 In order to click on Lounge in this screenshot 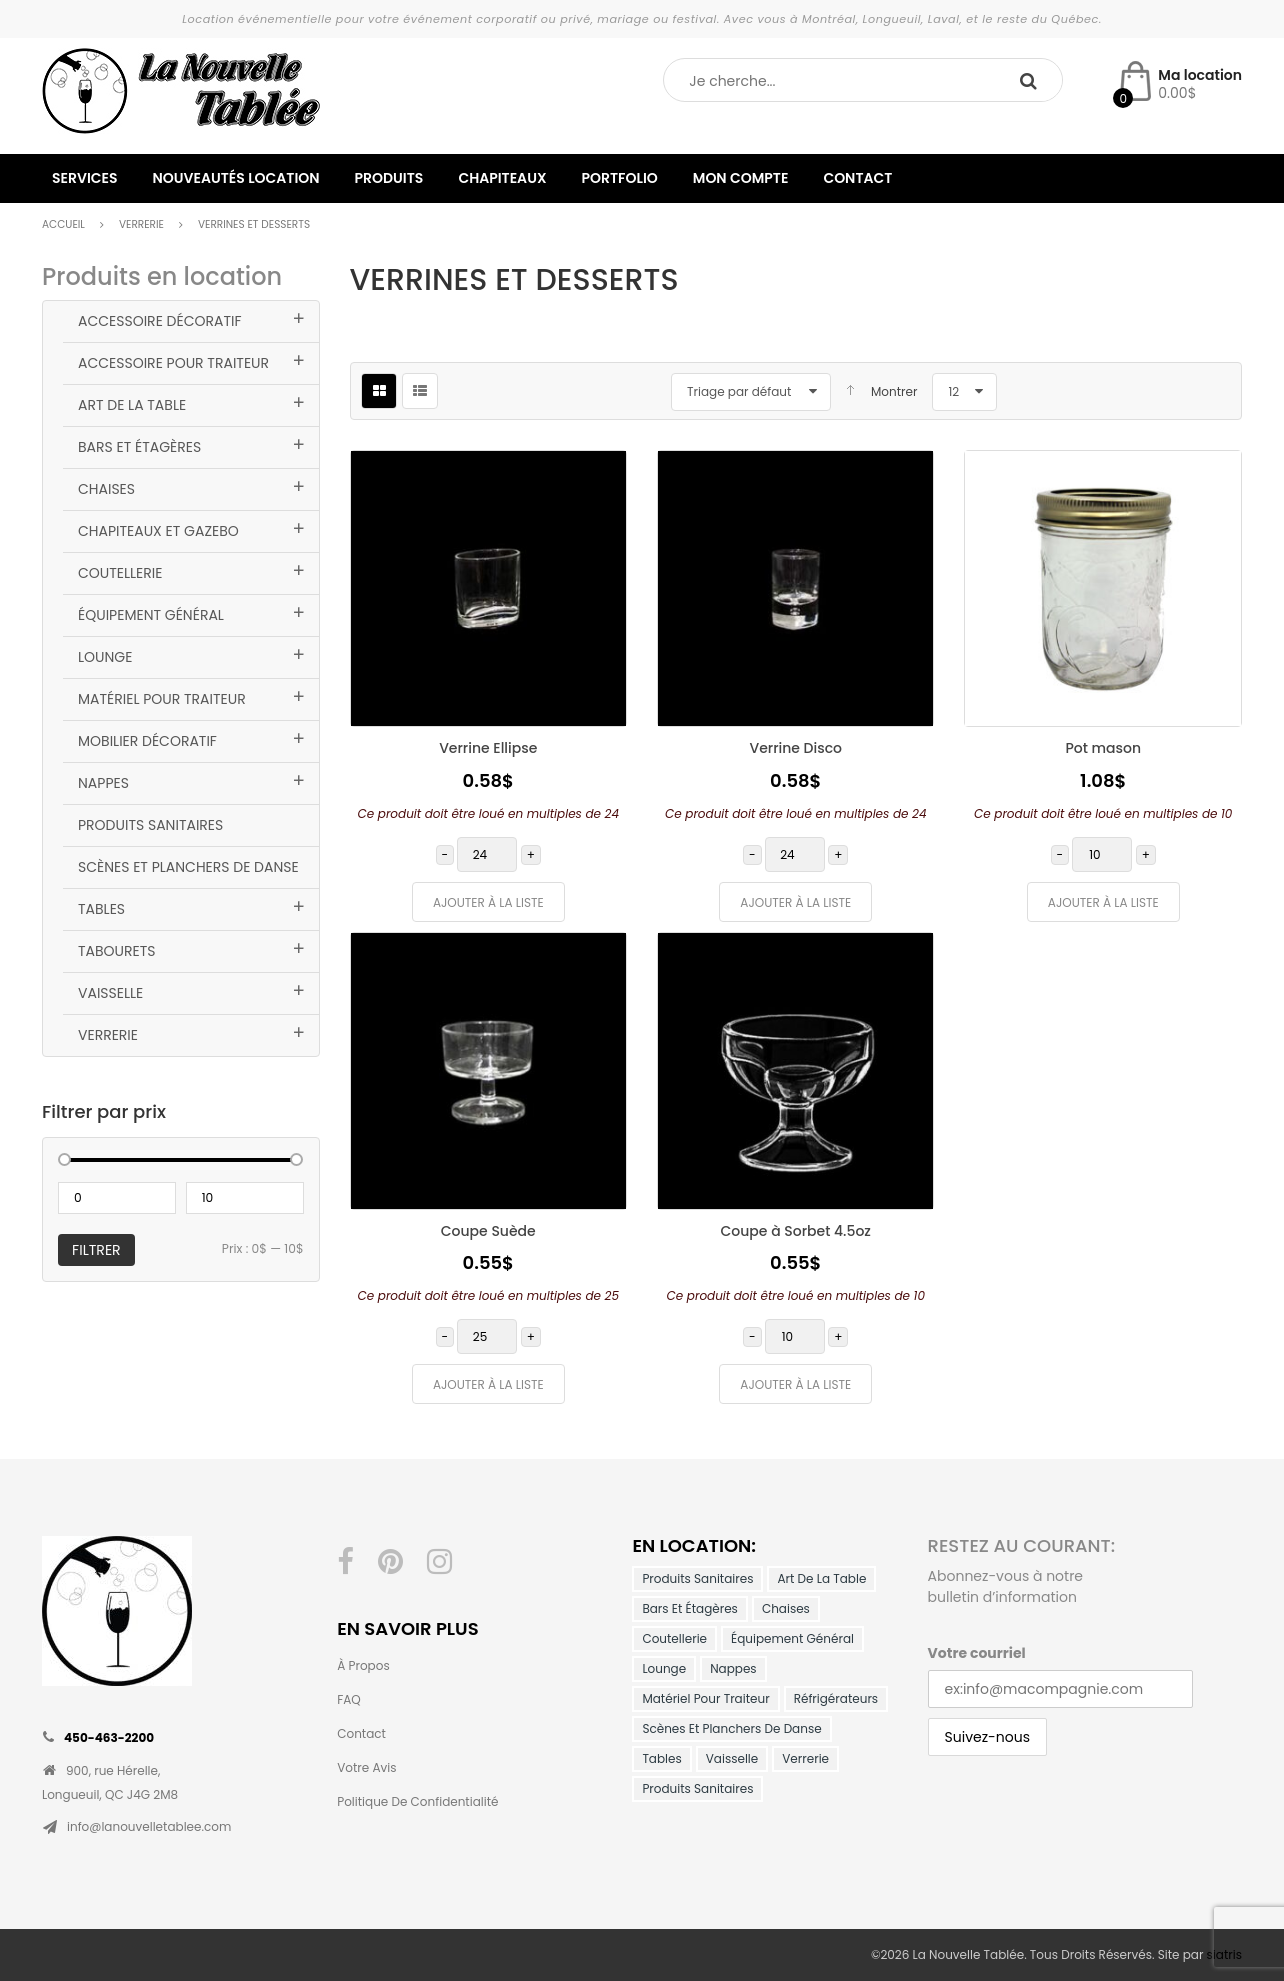, I will do `click(105, 657)`.